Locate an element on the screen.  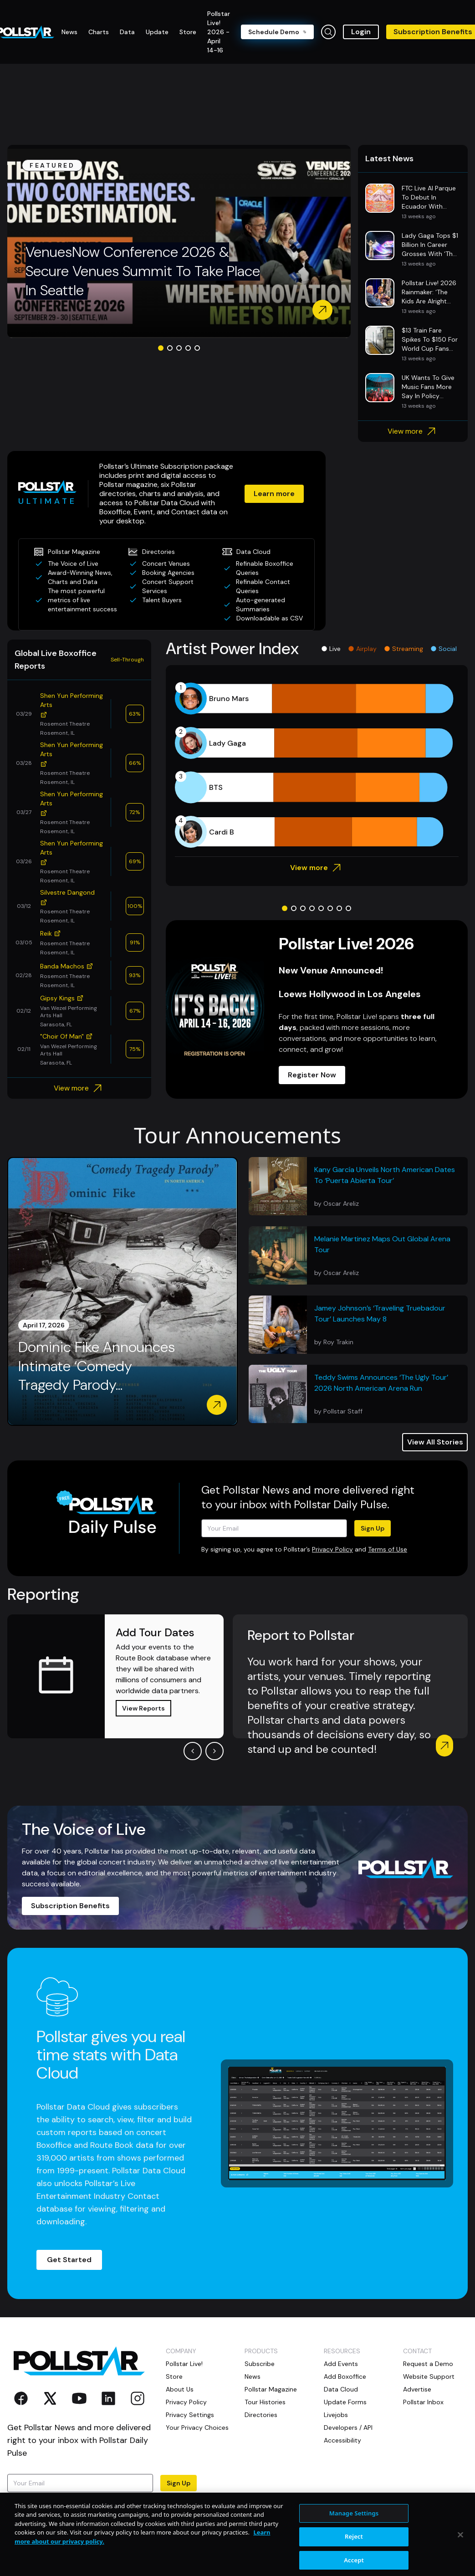
Data Cloud is located at coordinates (341, 2389).